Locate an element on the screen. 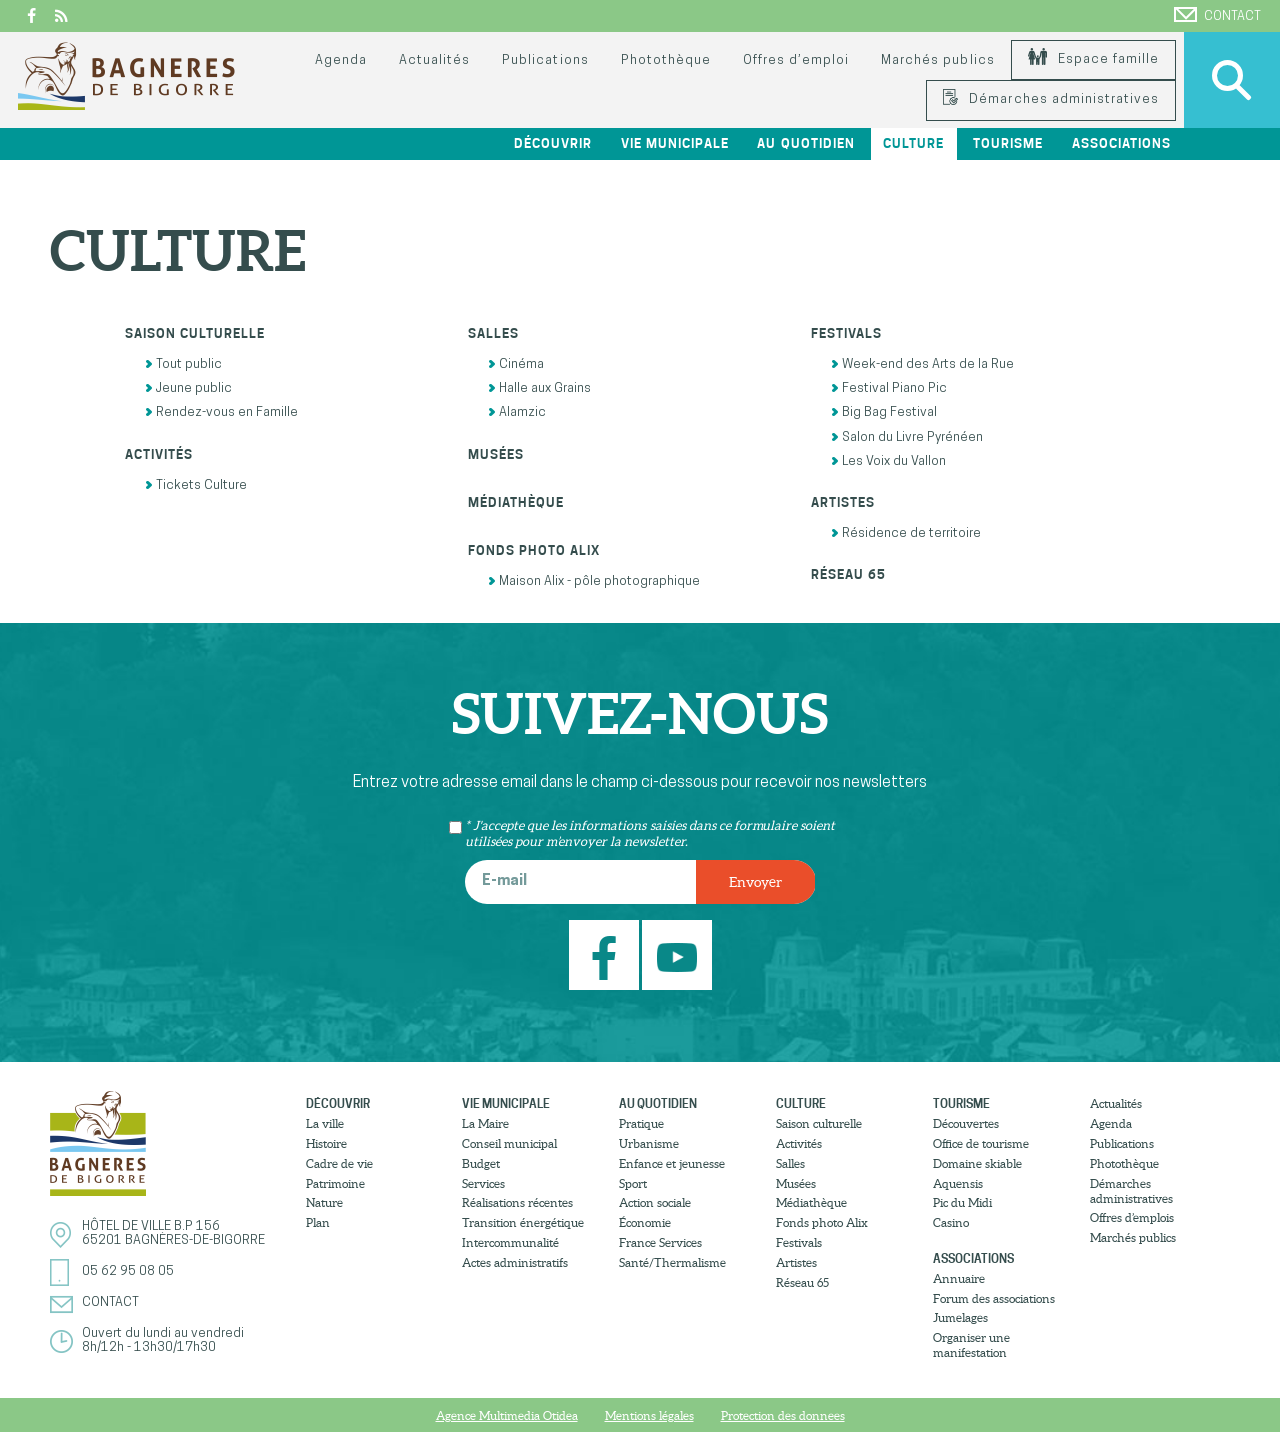 This screenshot has width=1280, height=1432. Mentions légales is located at coordinates (649, 1415).